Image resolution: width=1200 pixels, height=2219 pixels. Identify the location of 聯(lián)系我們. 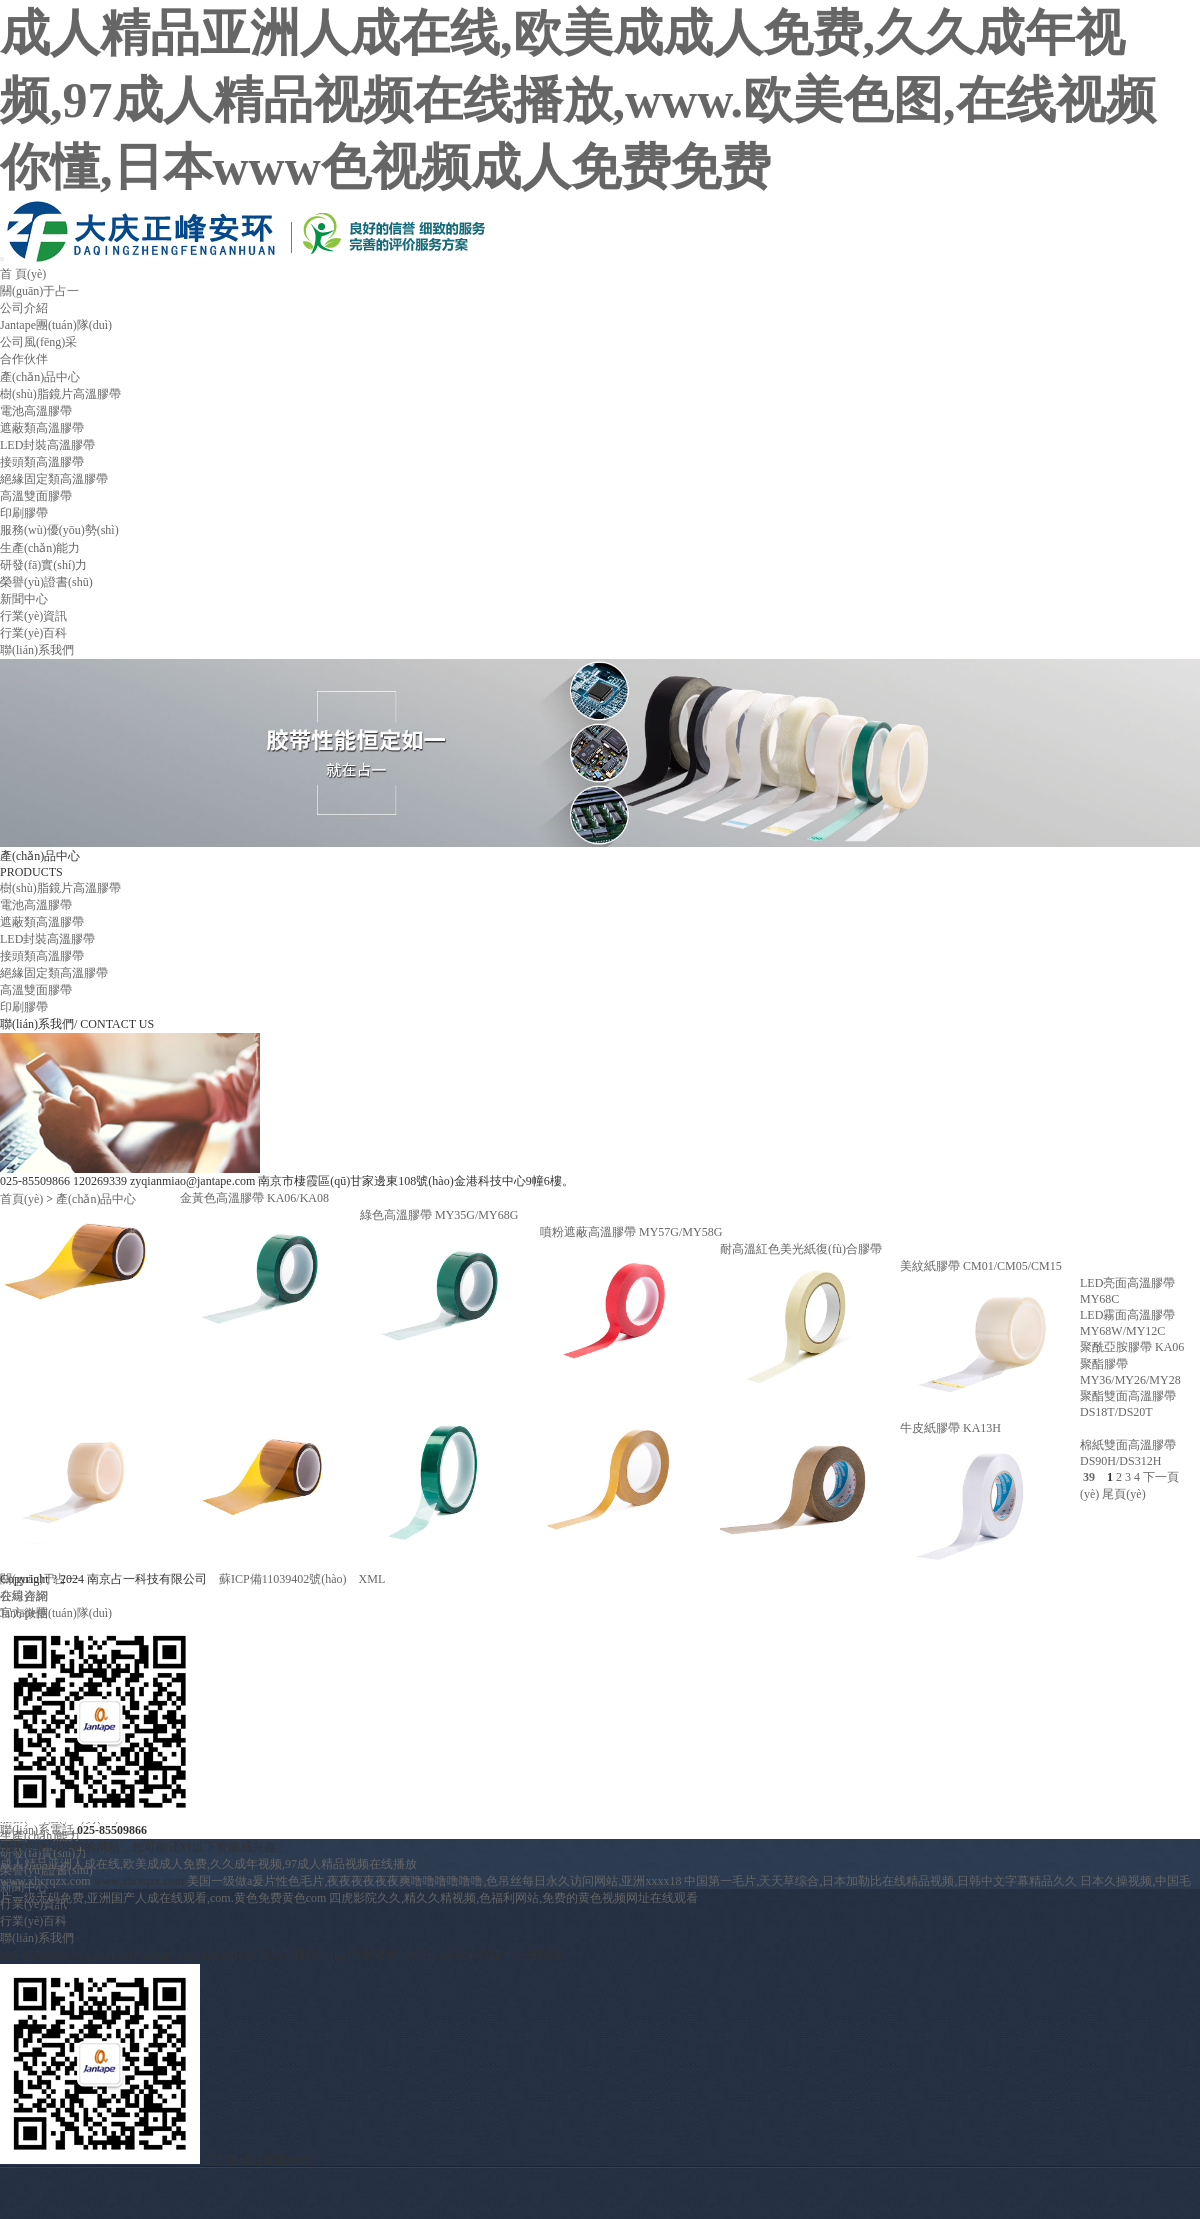
(37, 650).